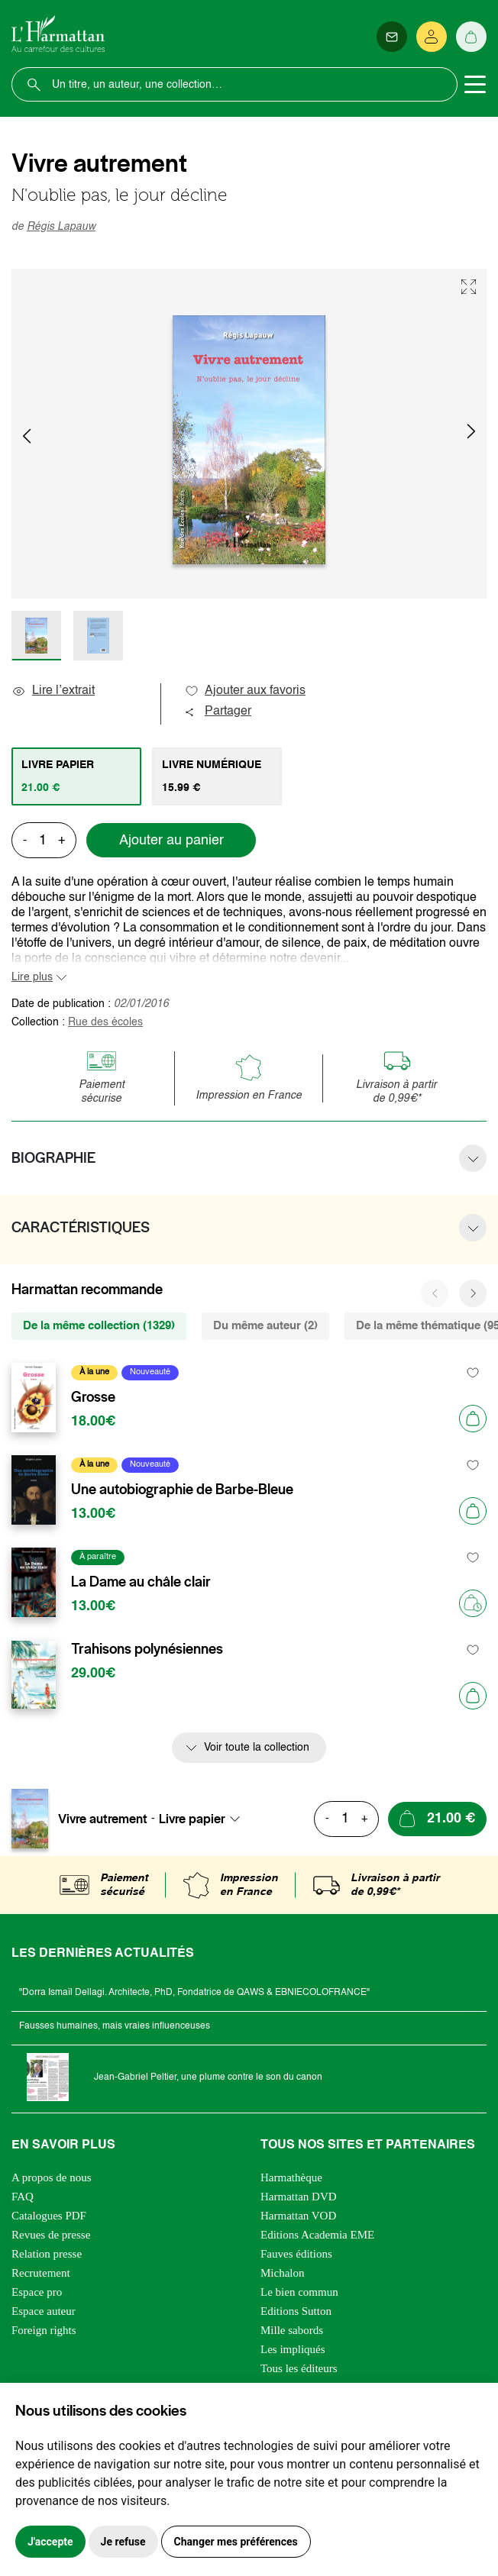 Image resolution: width=498 pixels, height=2576 pixels. What do you see at coordinates (204, 1819) in the screenshot?
I see `[combobox]` at bounding box center [204, 1819].